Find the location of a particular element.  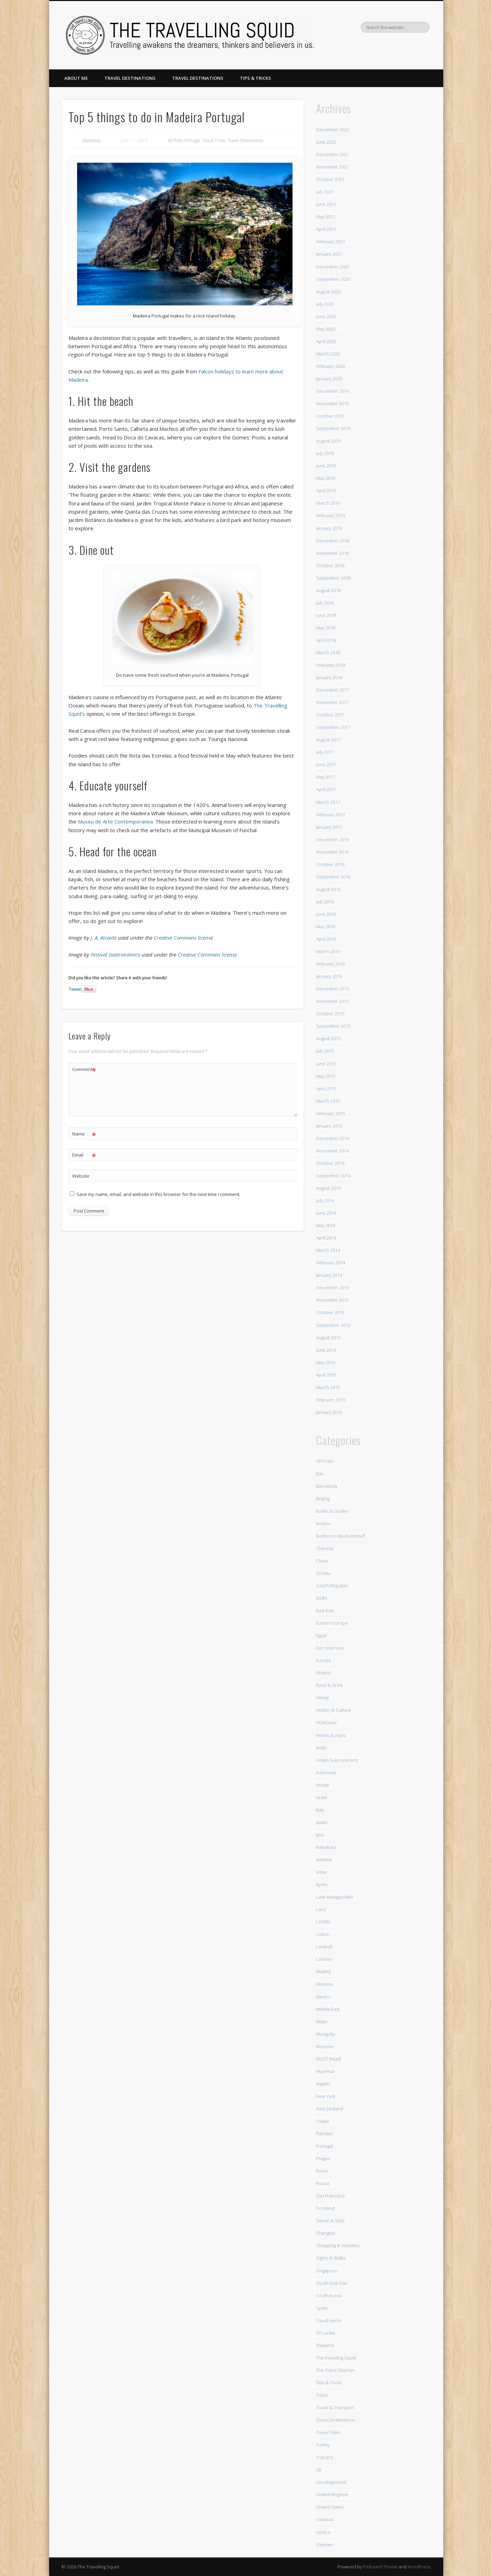

July 2020 is located at coordinates (325, 304).